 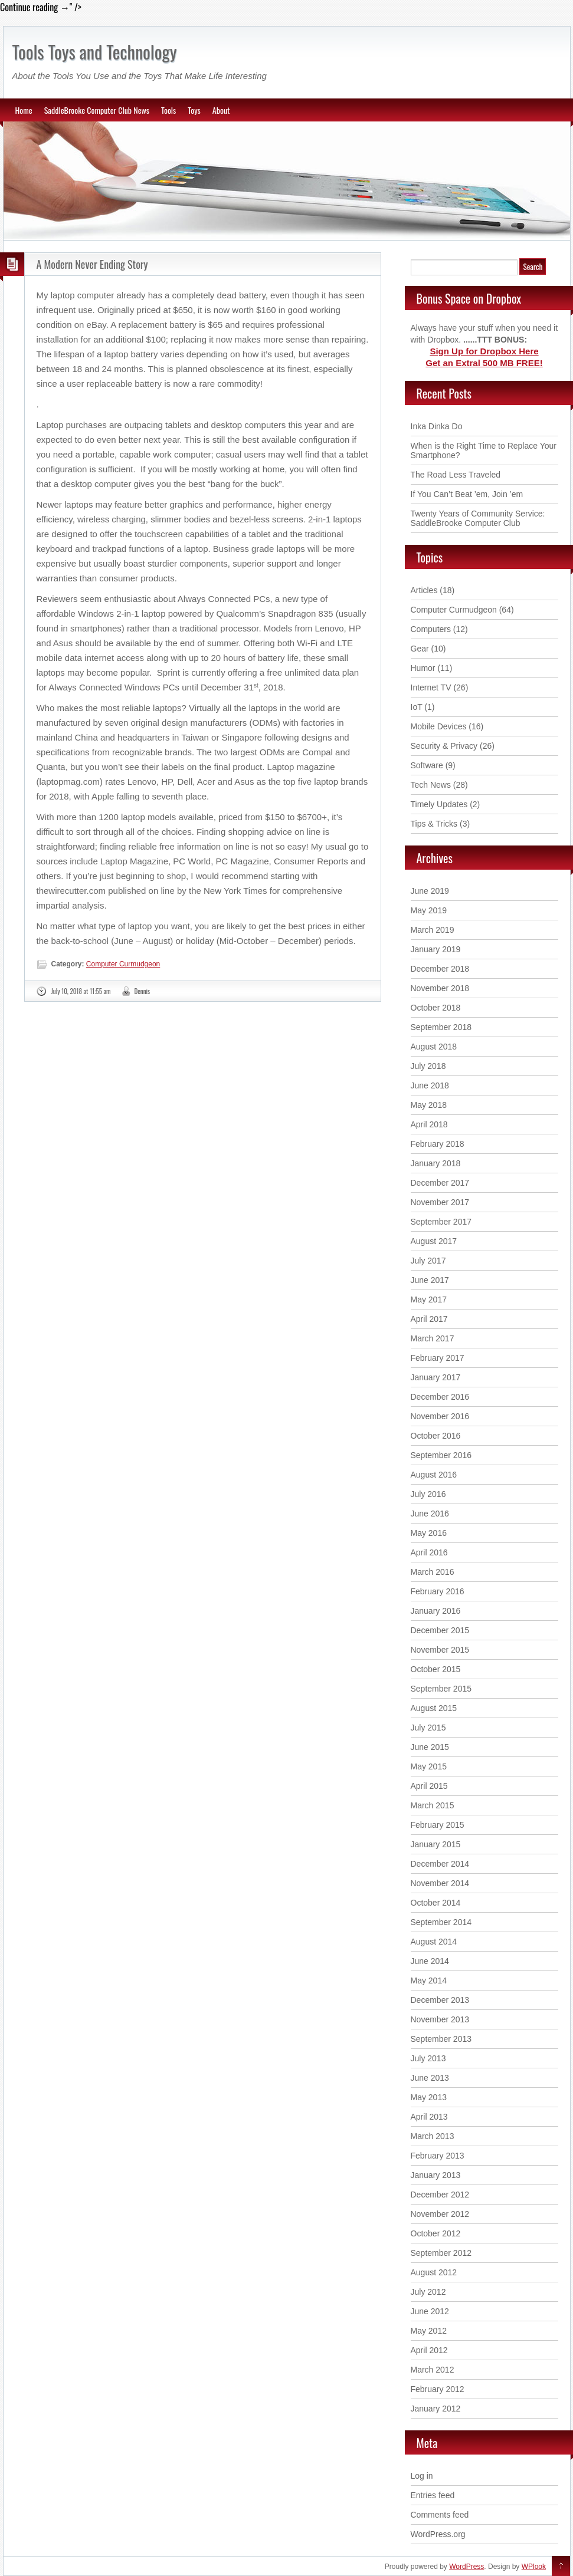 What do you see at coordinates (434, 2272) in the screenshot?
I see `August 2012` at bounding box center [434, 2272].